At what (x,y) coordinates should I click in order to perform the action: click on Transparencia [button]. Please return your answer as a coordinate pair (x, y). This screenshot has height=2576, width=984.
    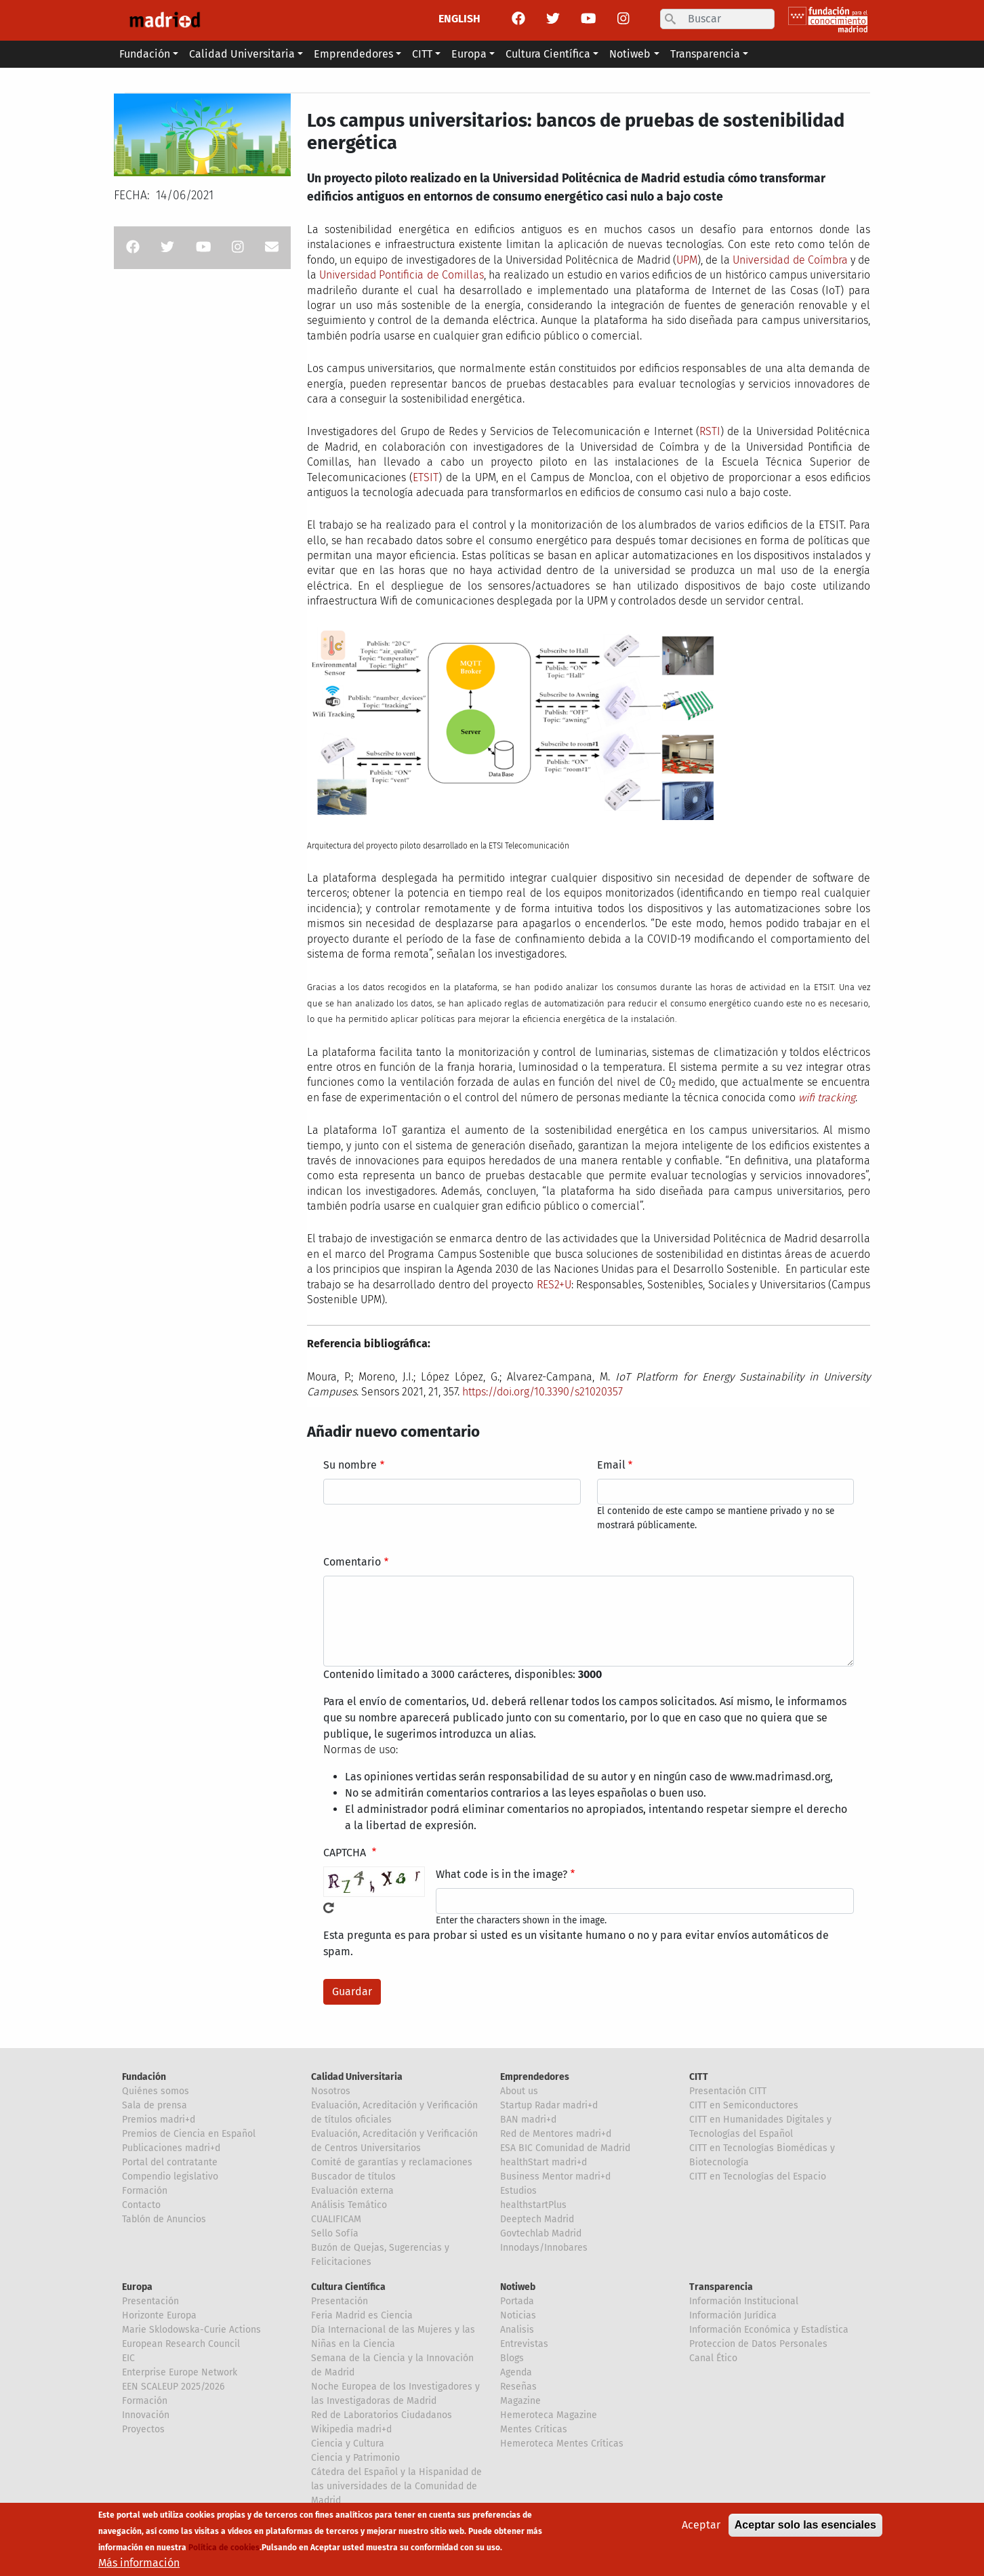
    Looking at the image, I should click on (705, 53).